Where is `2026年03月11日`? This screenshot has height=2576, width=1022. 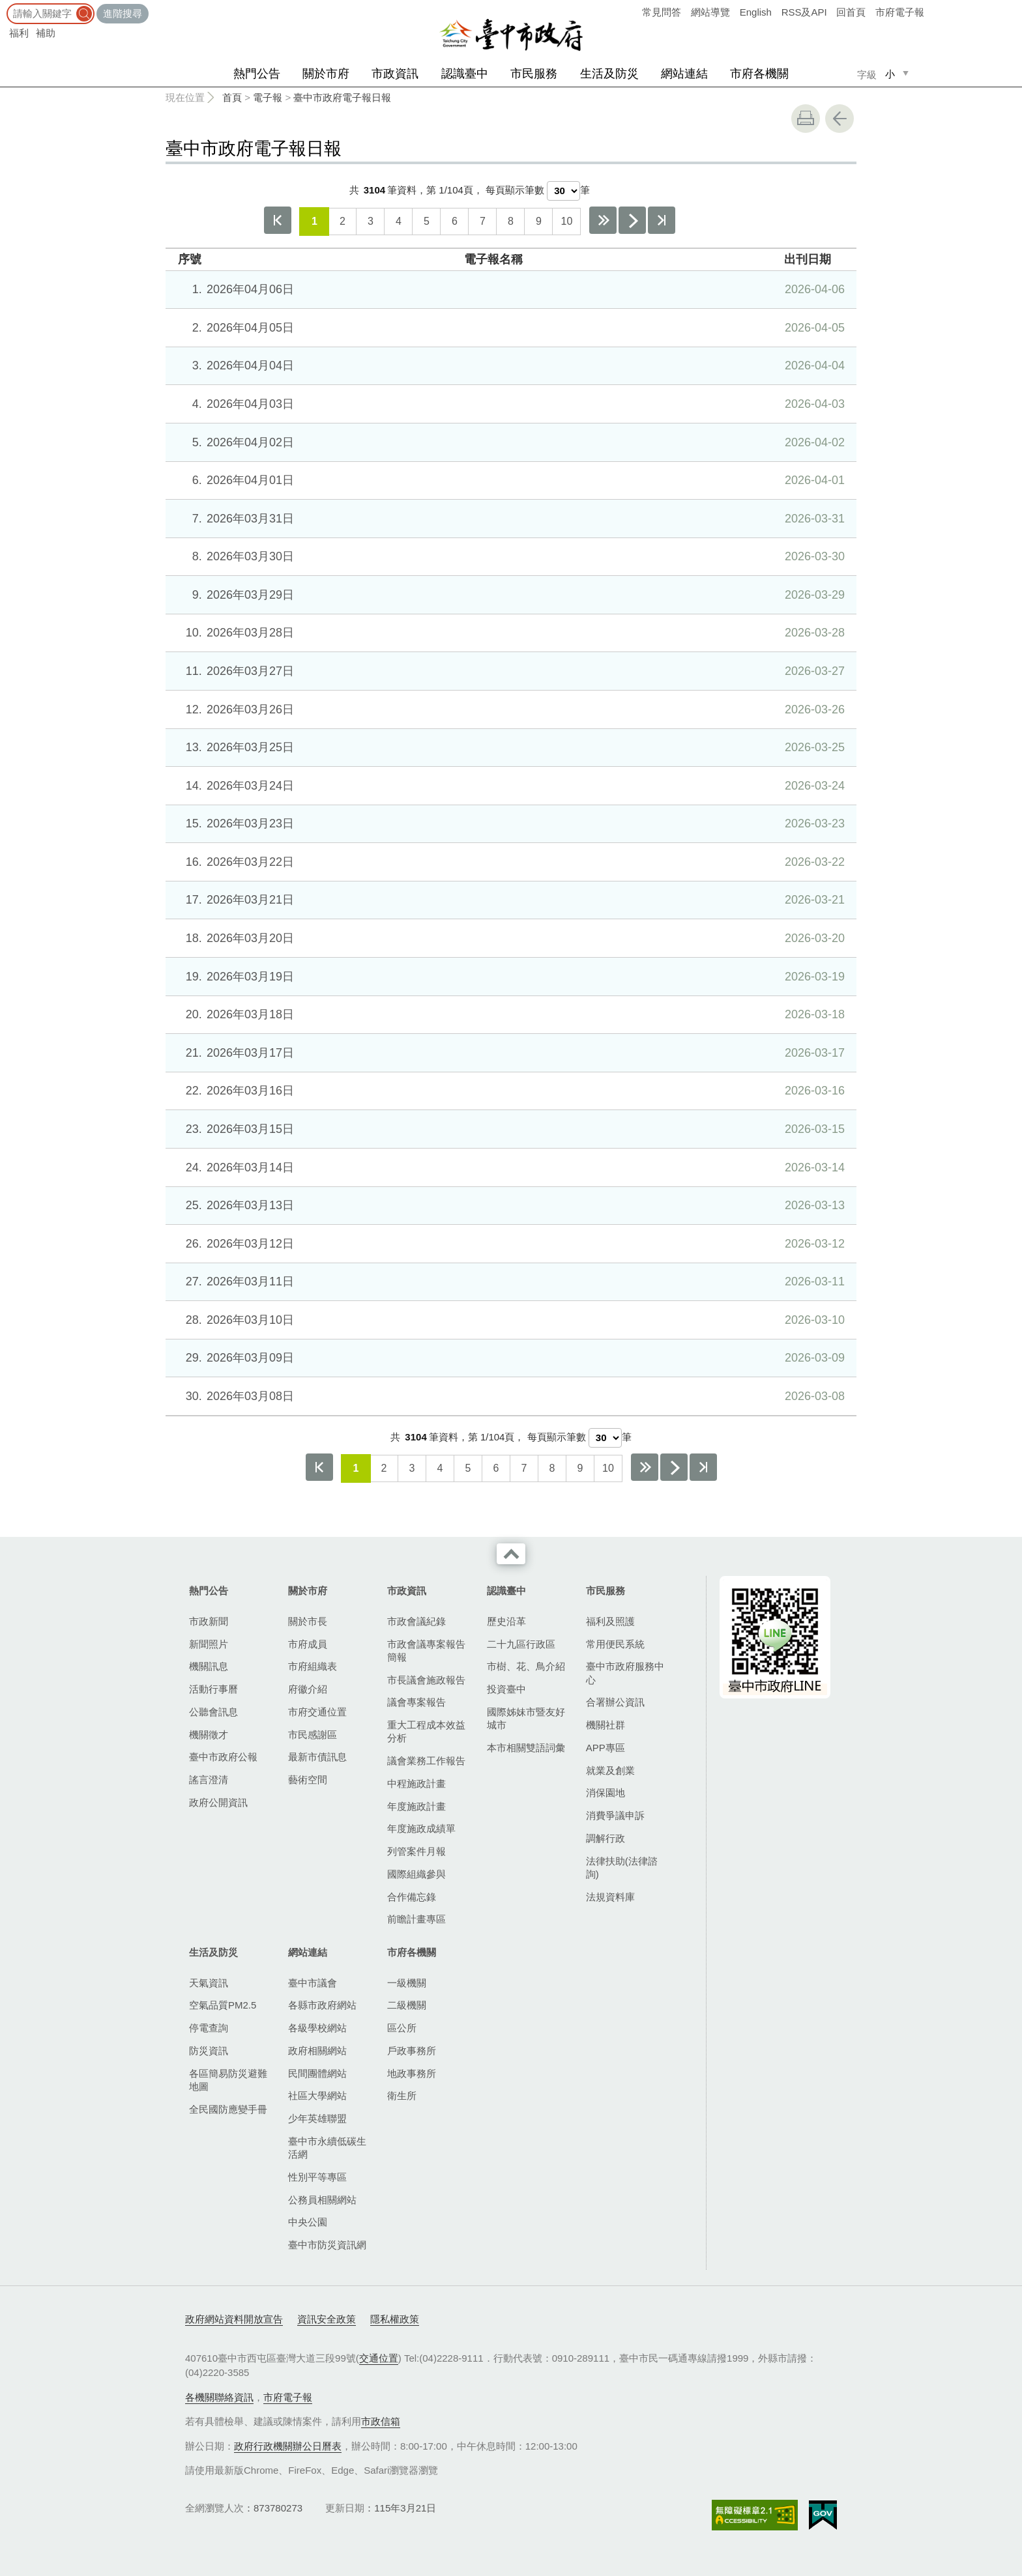 2026年03月11日 is located at coordinates (509, 1281).